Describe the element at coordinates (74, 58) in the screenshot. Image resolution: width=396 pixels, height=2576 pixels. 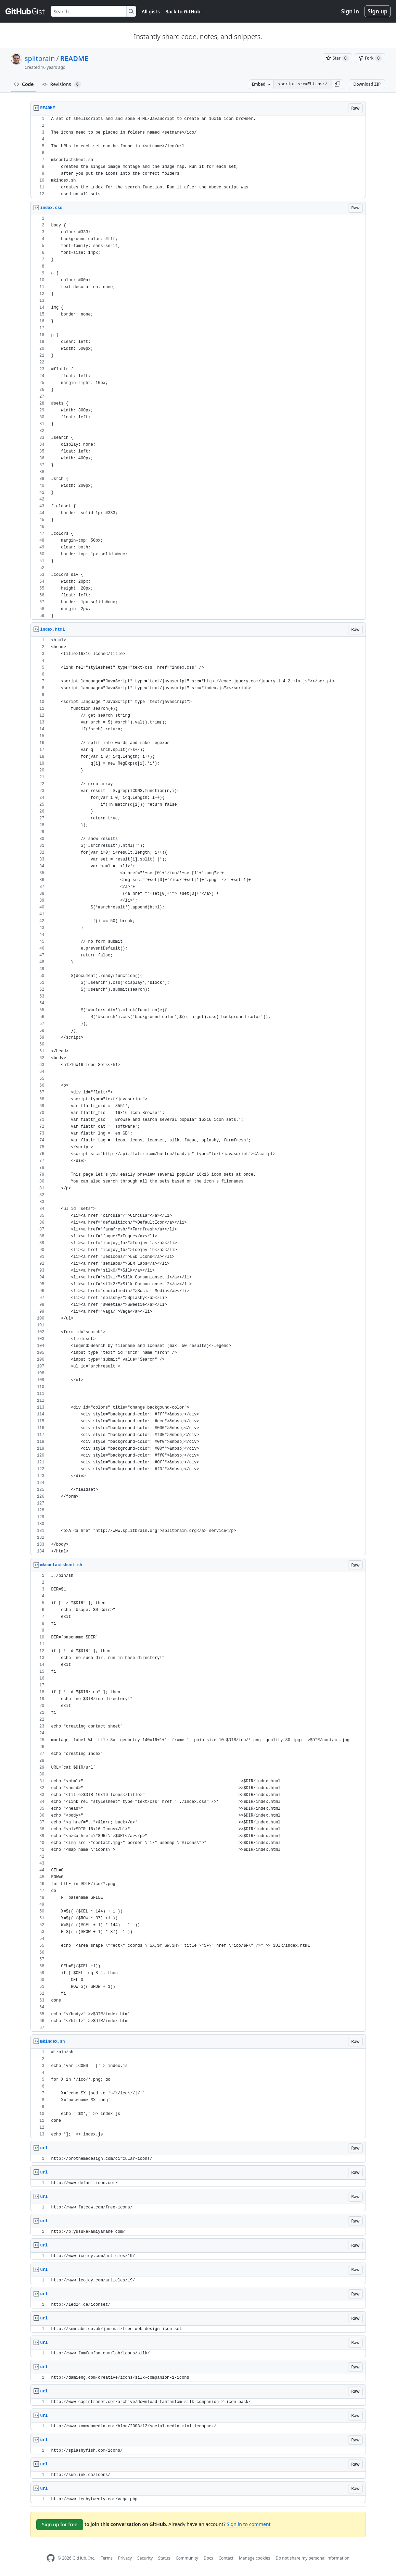
I see `README` at that location.